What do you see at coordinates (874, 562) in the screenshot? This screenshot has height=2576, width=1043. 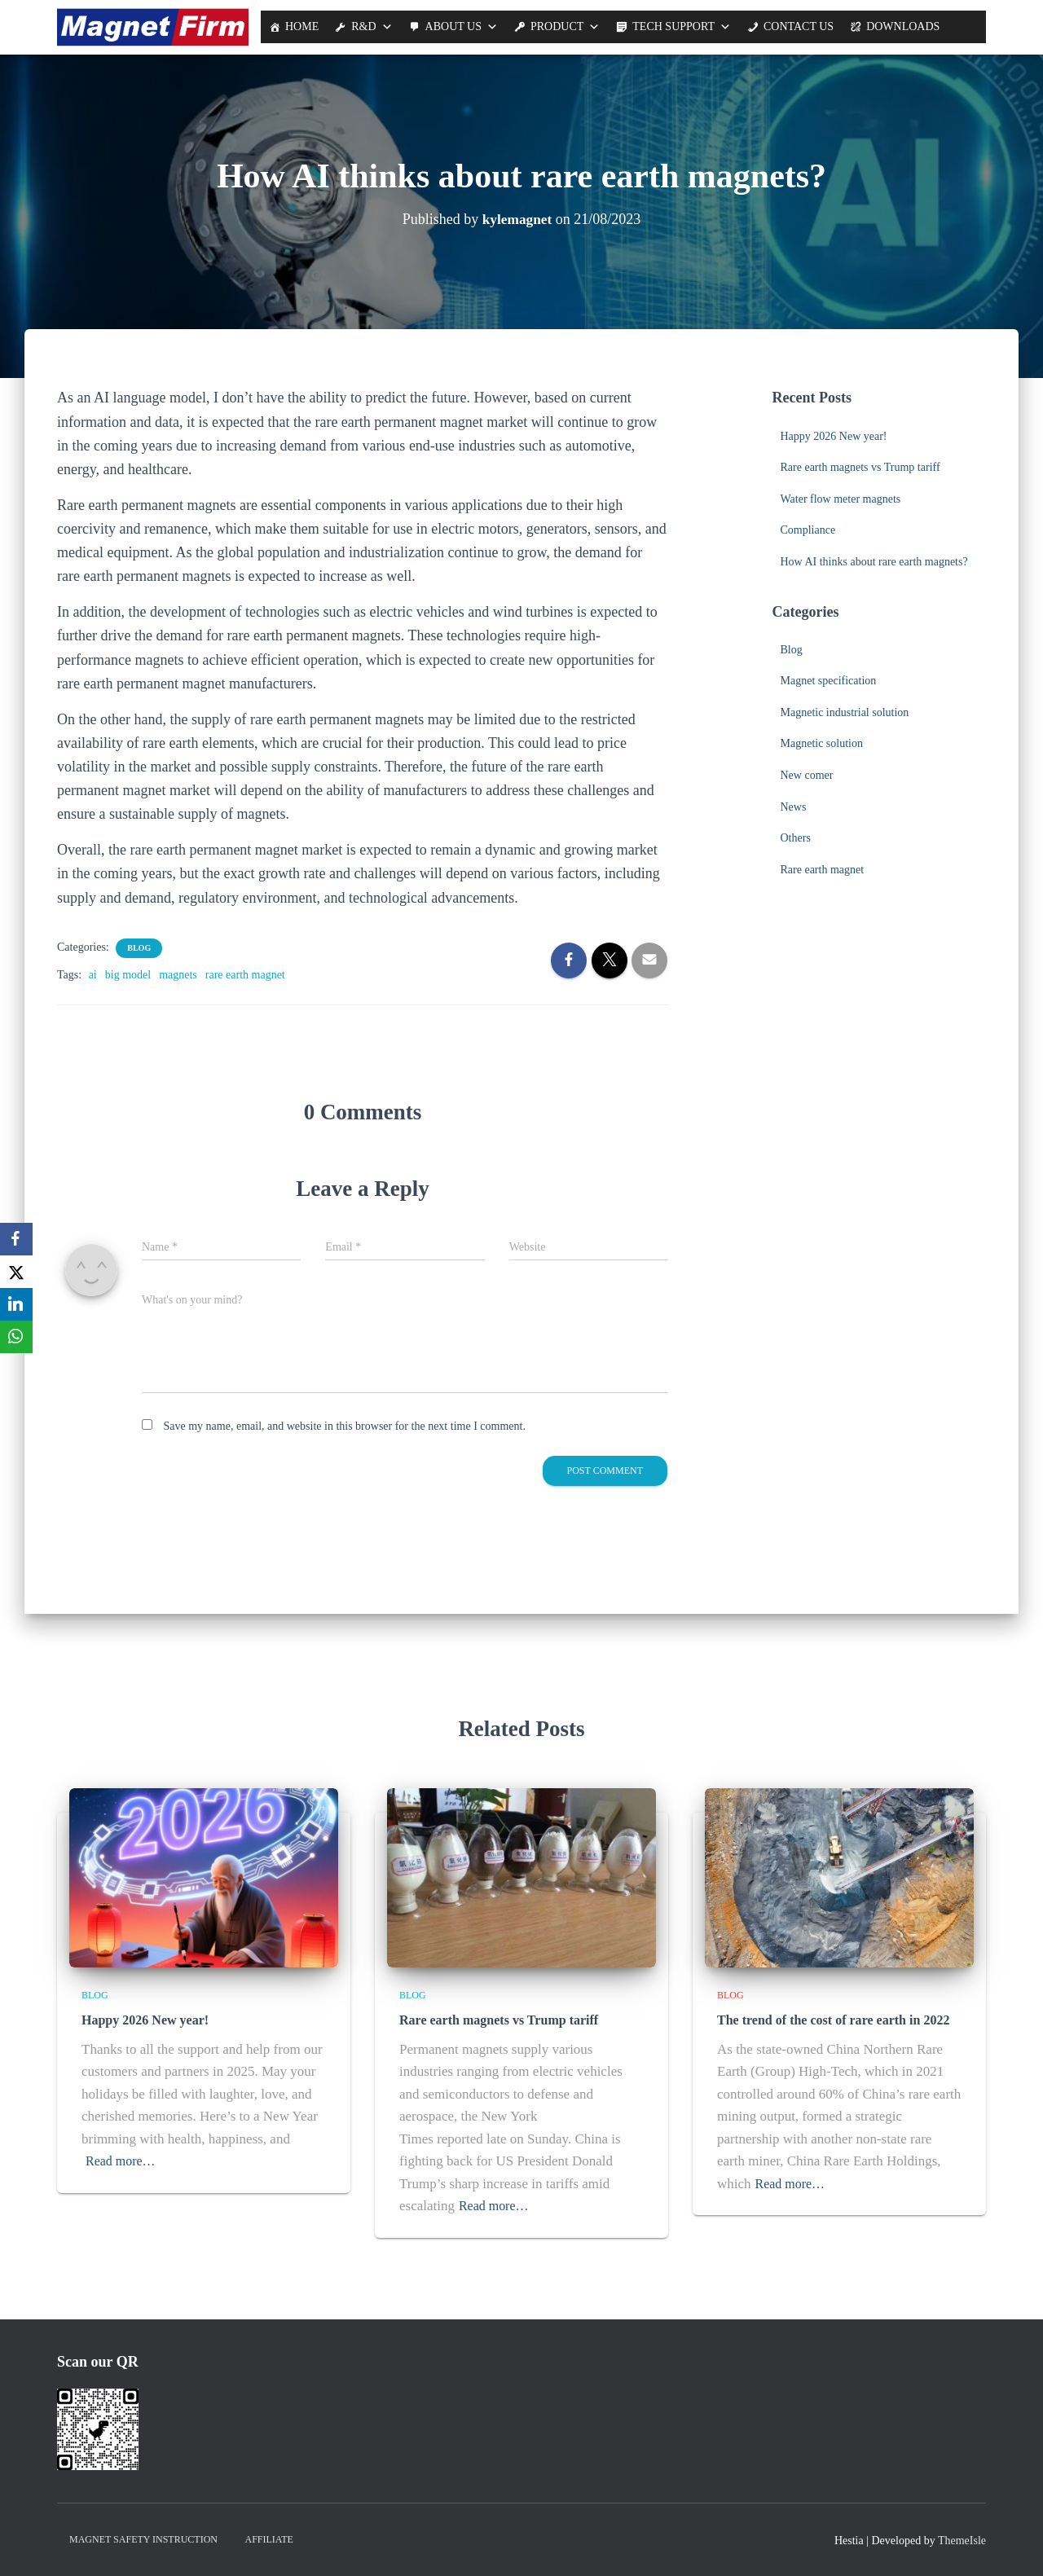 I see `How AI thinks about rare earth magnets?` at bounding box center [874, 562].